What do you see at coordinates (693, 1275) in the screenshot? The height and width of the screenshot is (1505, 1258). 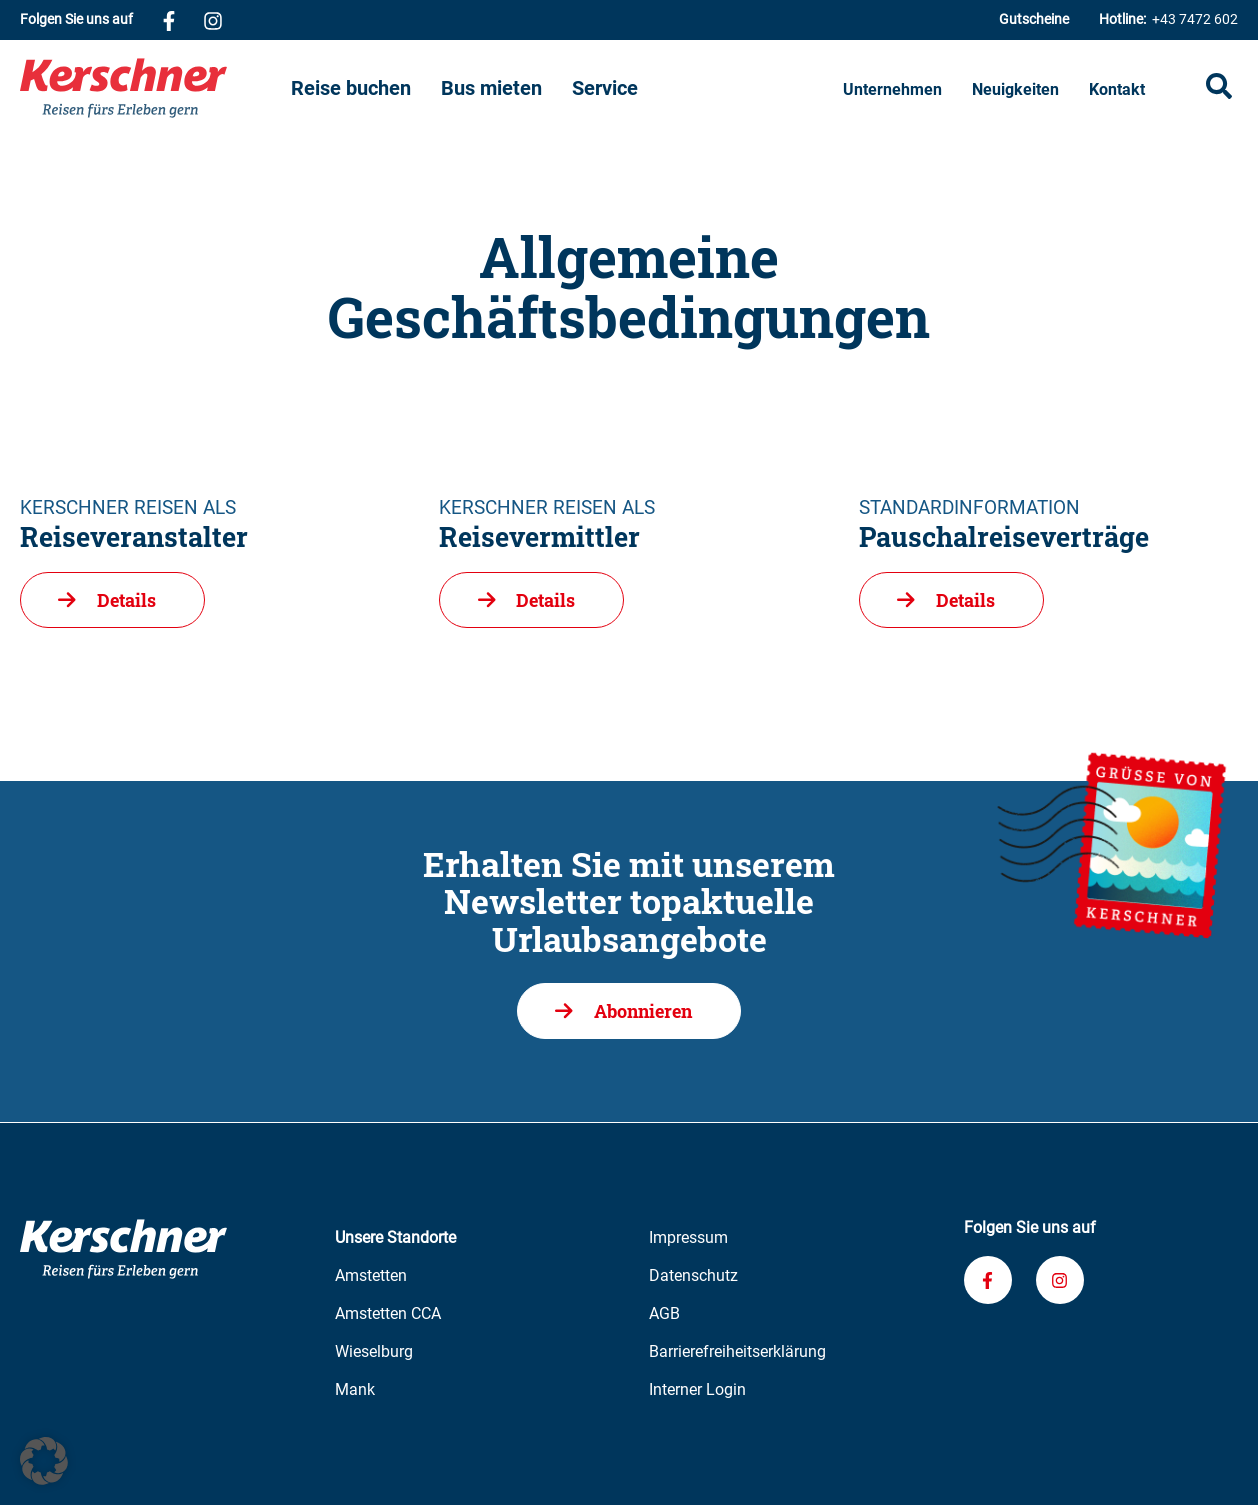 I see `Datenschutz` at bounding box center [693, 1275].